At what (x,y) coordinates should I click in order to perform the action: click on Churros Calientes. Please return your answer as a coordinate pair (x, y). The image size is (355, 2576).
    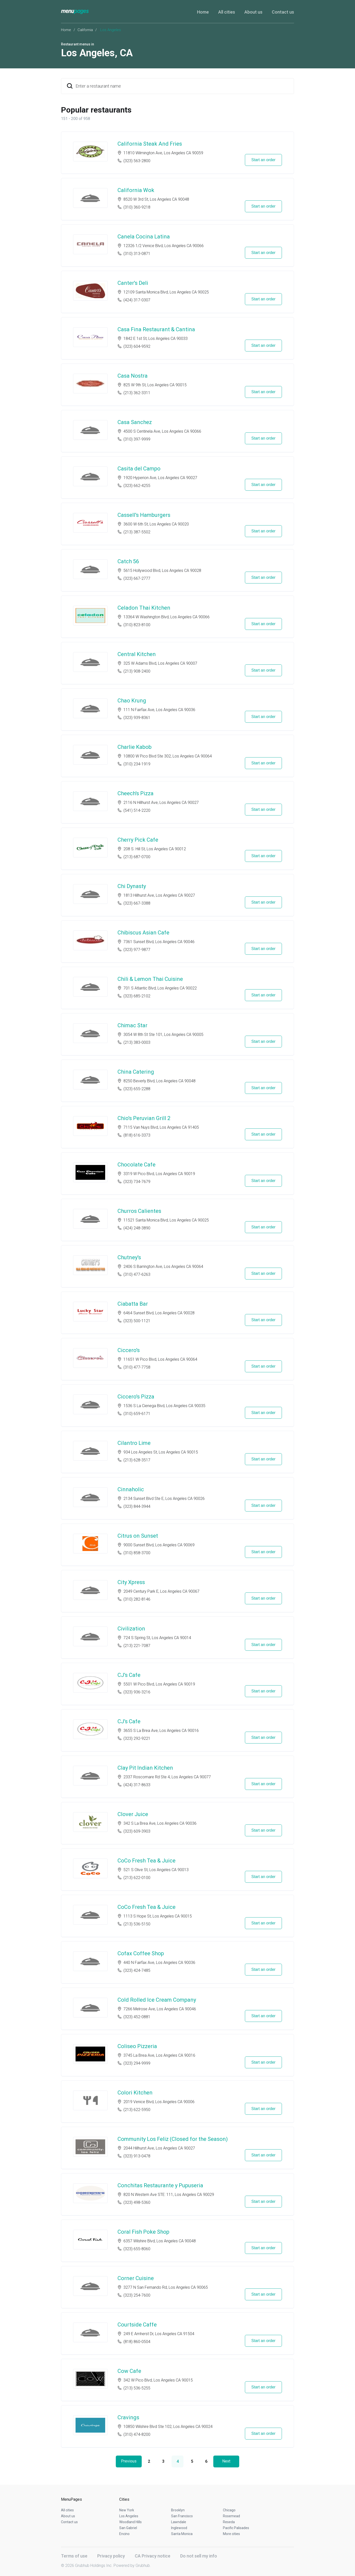
    Looking at the image, I should click on (139, 1211).